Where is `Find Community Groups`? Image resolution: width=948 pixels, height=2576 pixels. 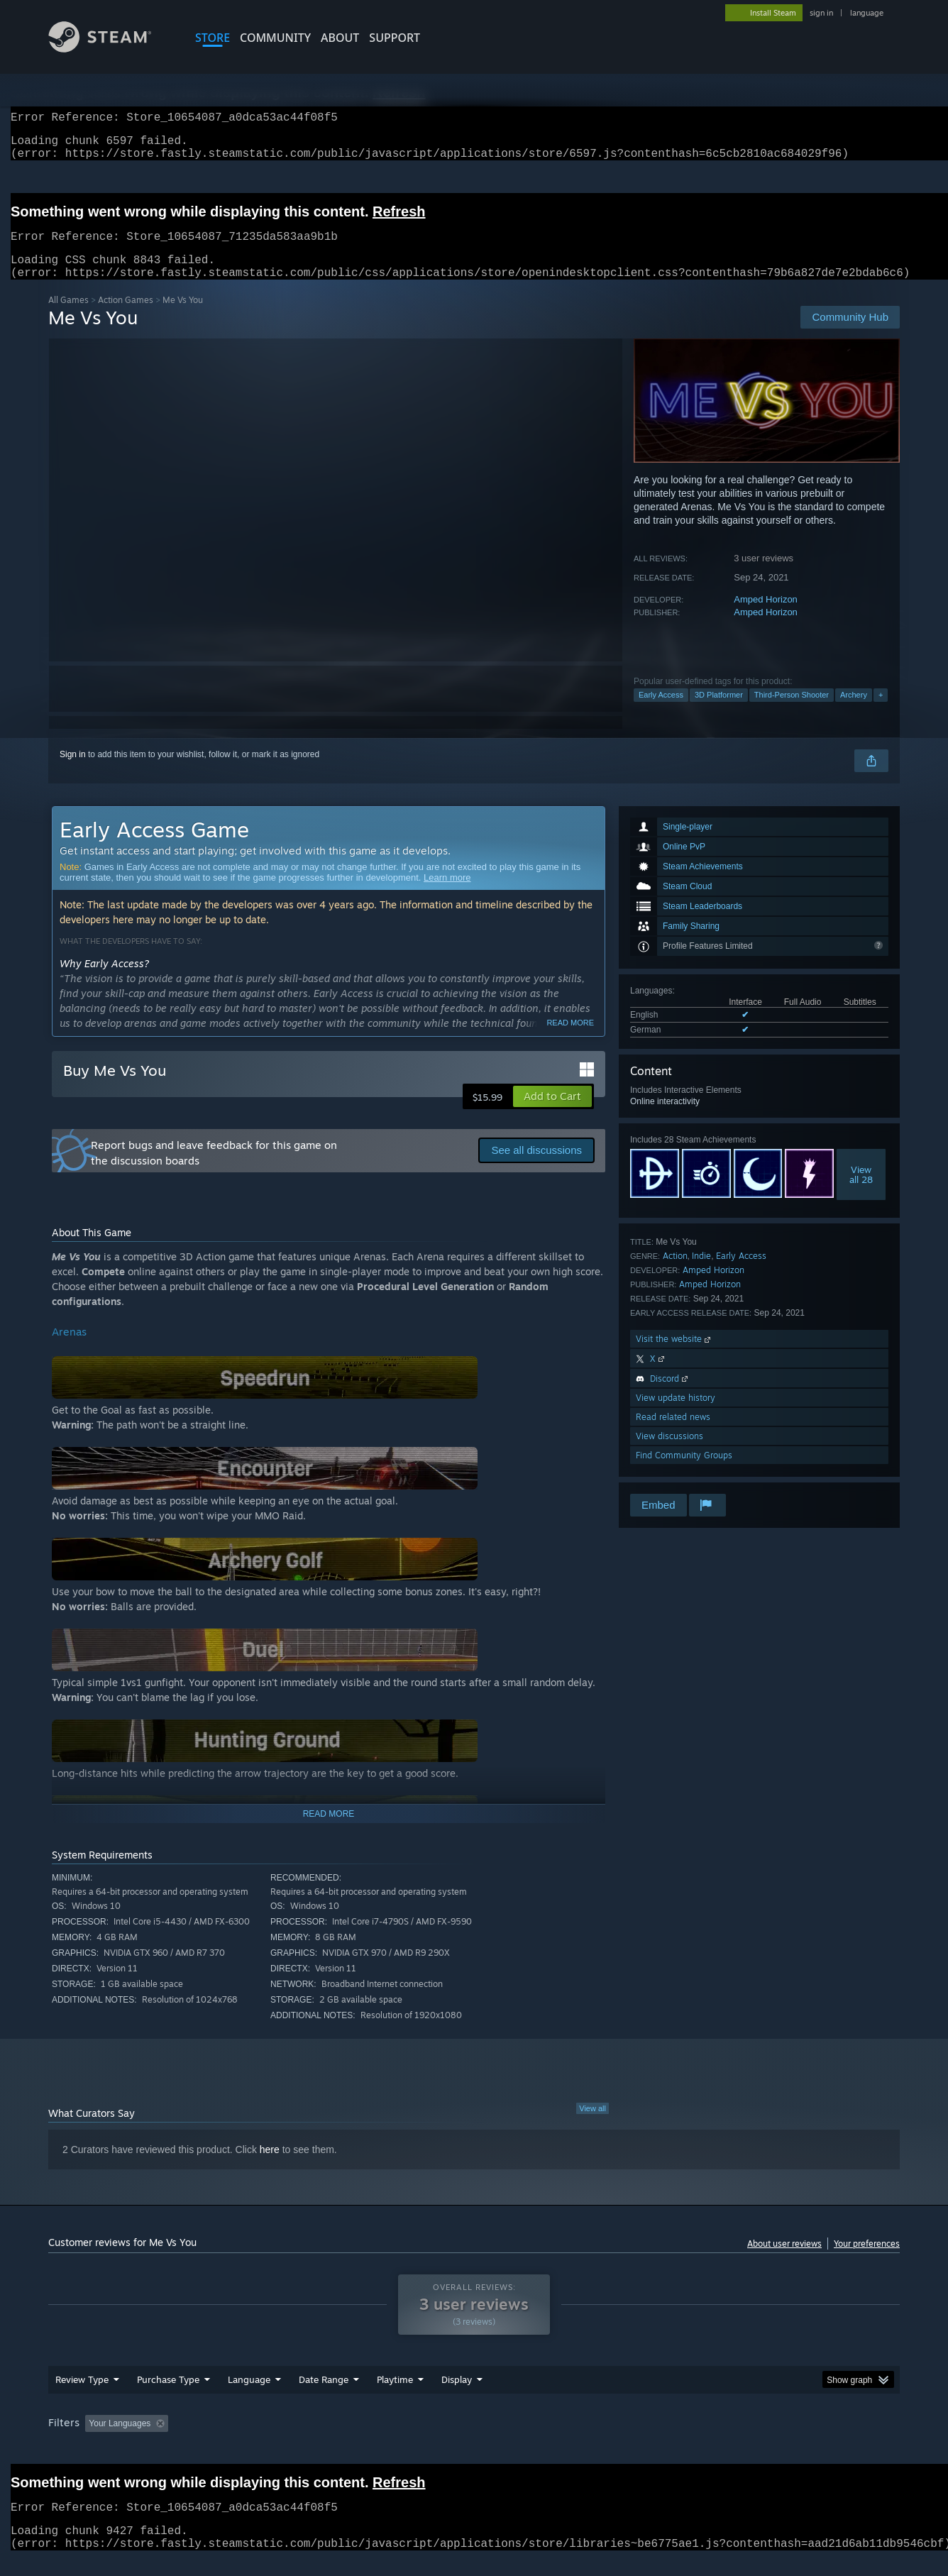
Find Community Groups is located at coordinates (684, 1472).